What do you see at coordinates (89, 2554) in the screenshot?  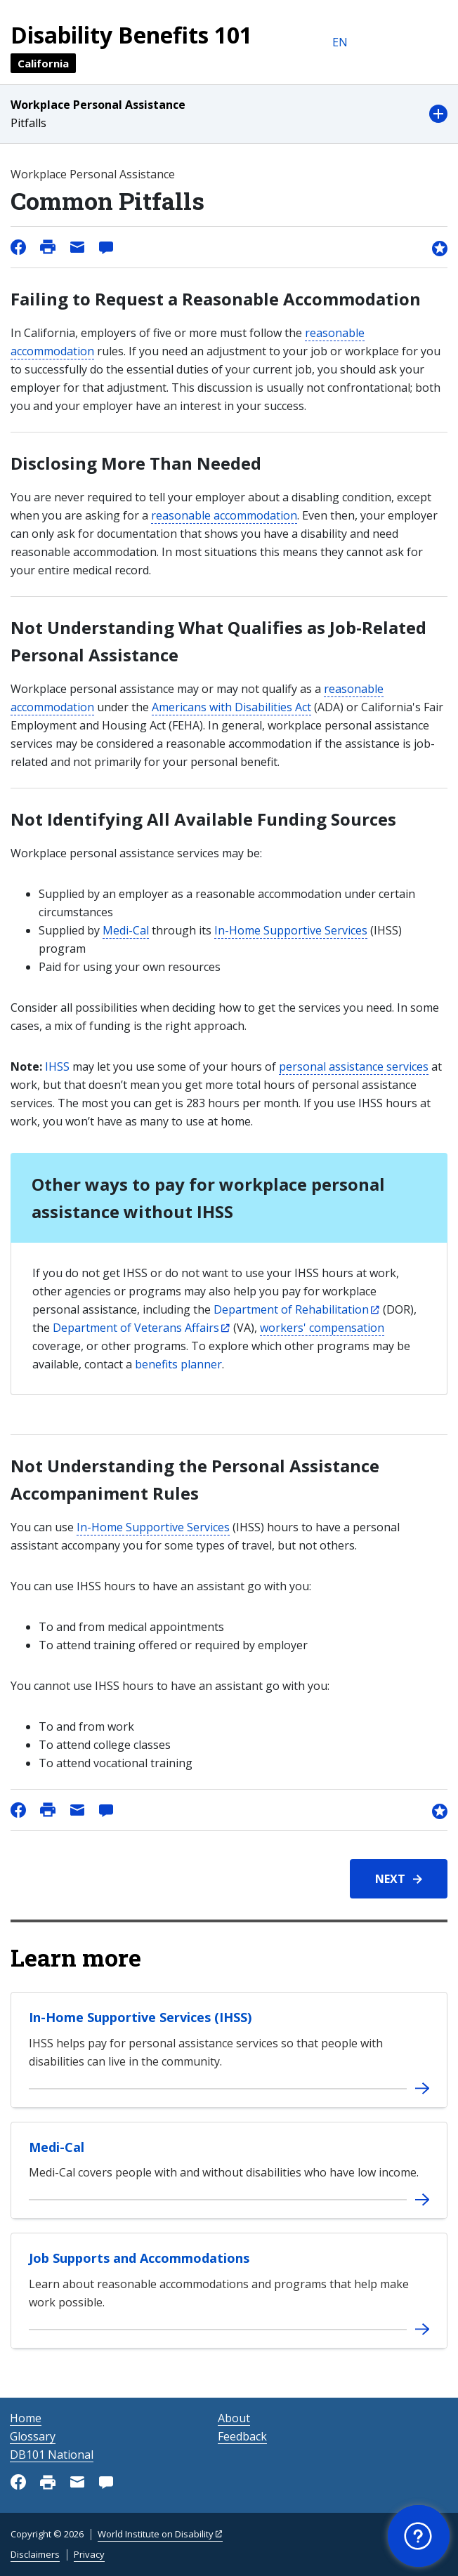 I see `Privacy` at bounding box center [89, 2554].